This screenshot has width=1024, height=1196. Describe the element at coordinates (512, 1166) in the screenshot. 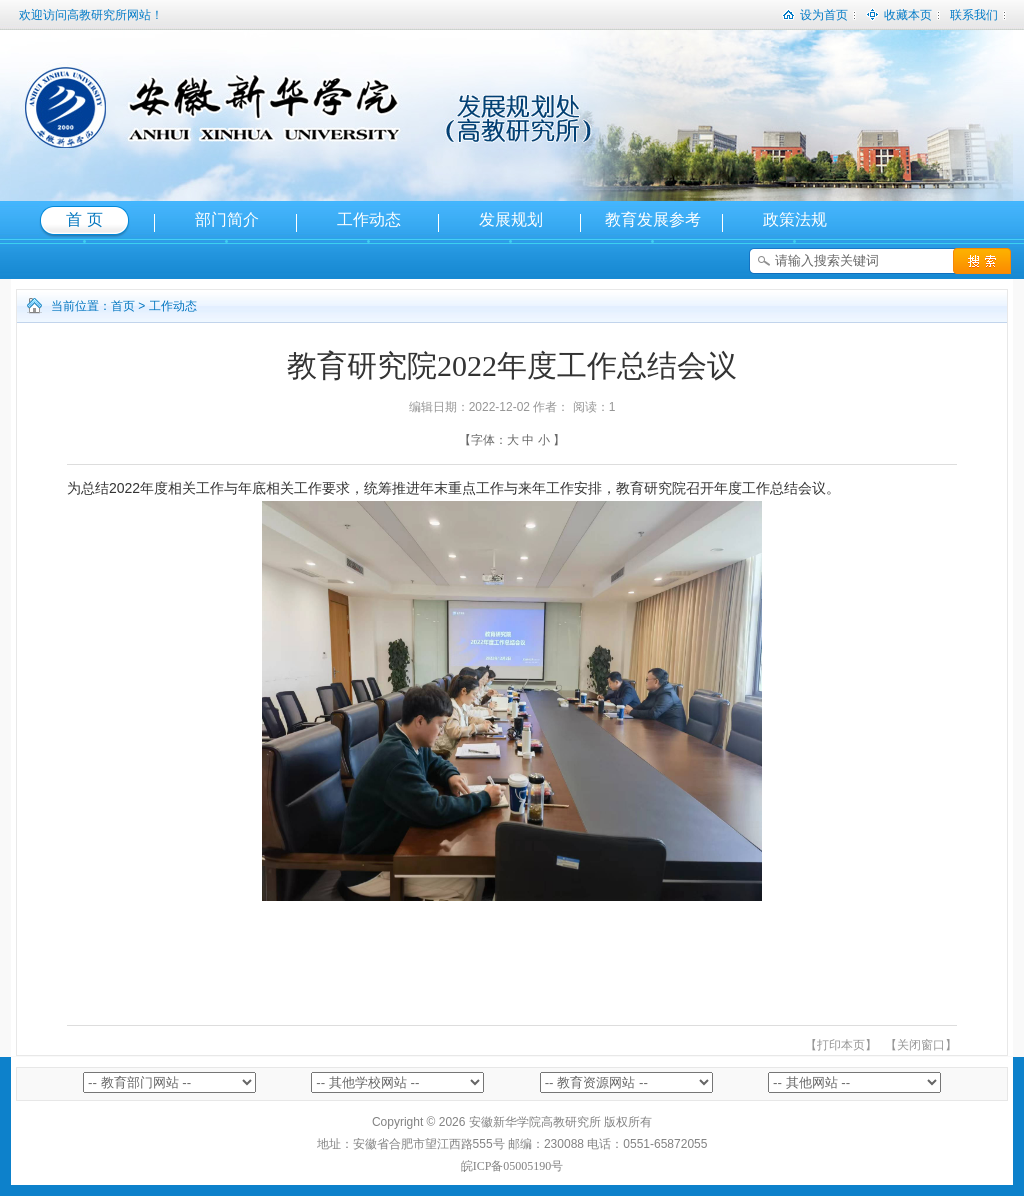

I see `皖ICP备05005190号` at that location.